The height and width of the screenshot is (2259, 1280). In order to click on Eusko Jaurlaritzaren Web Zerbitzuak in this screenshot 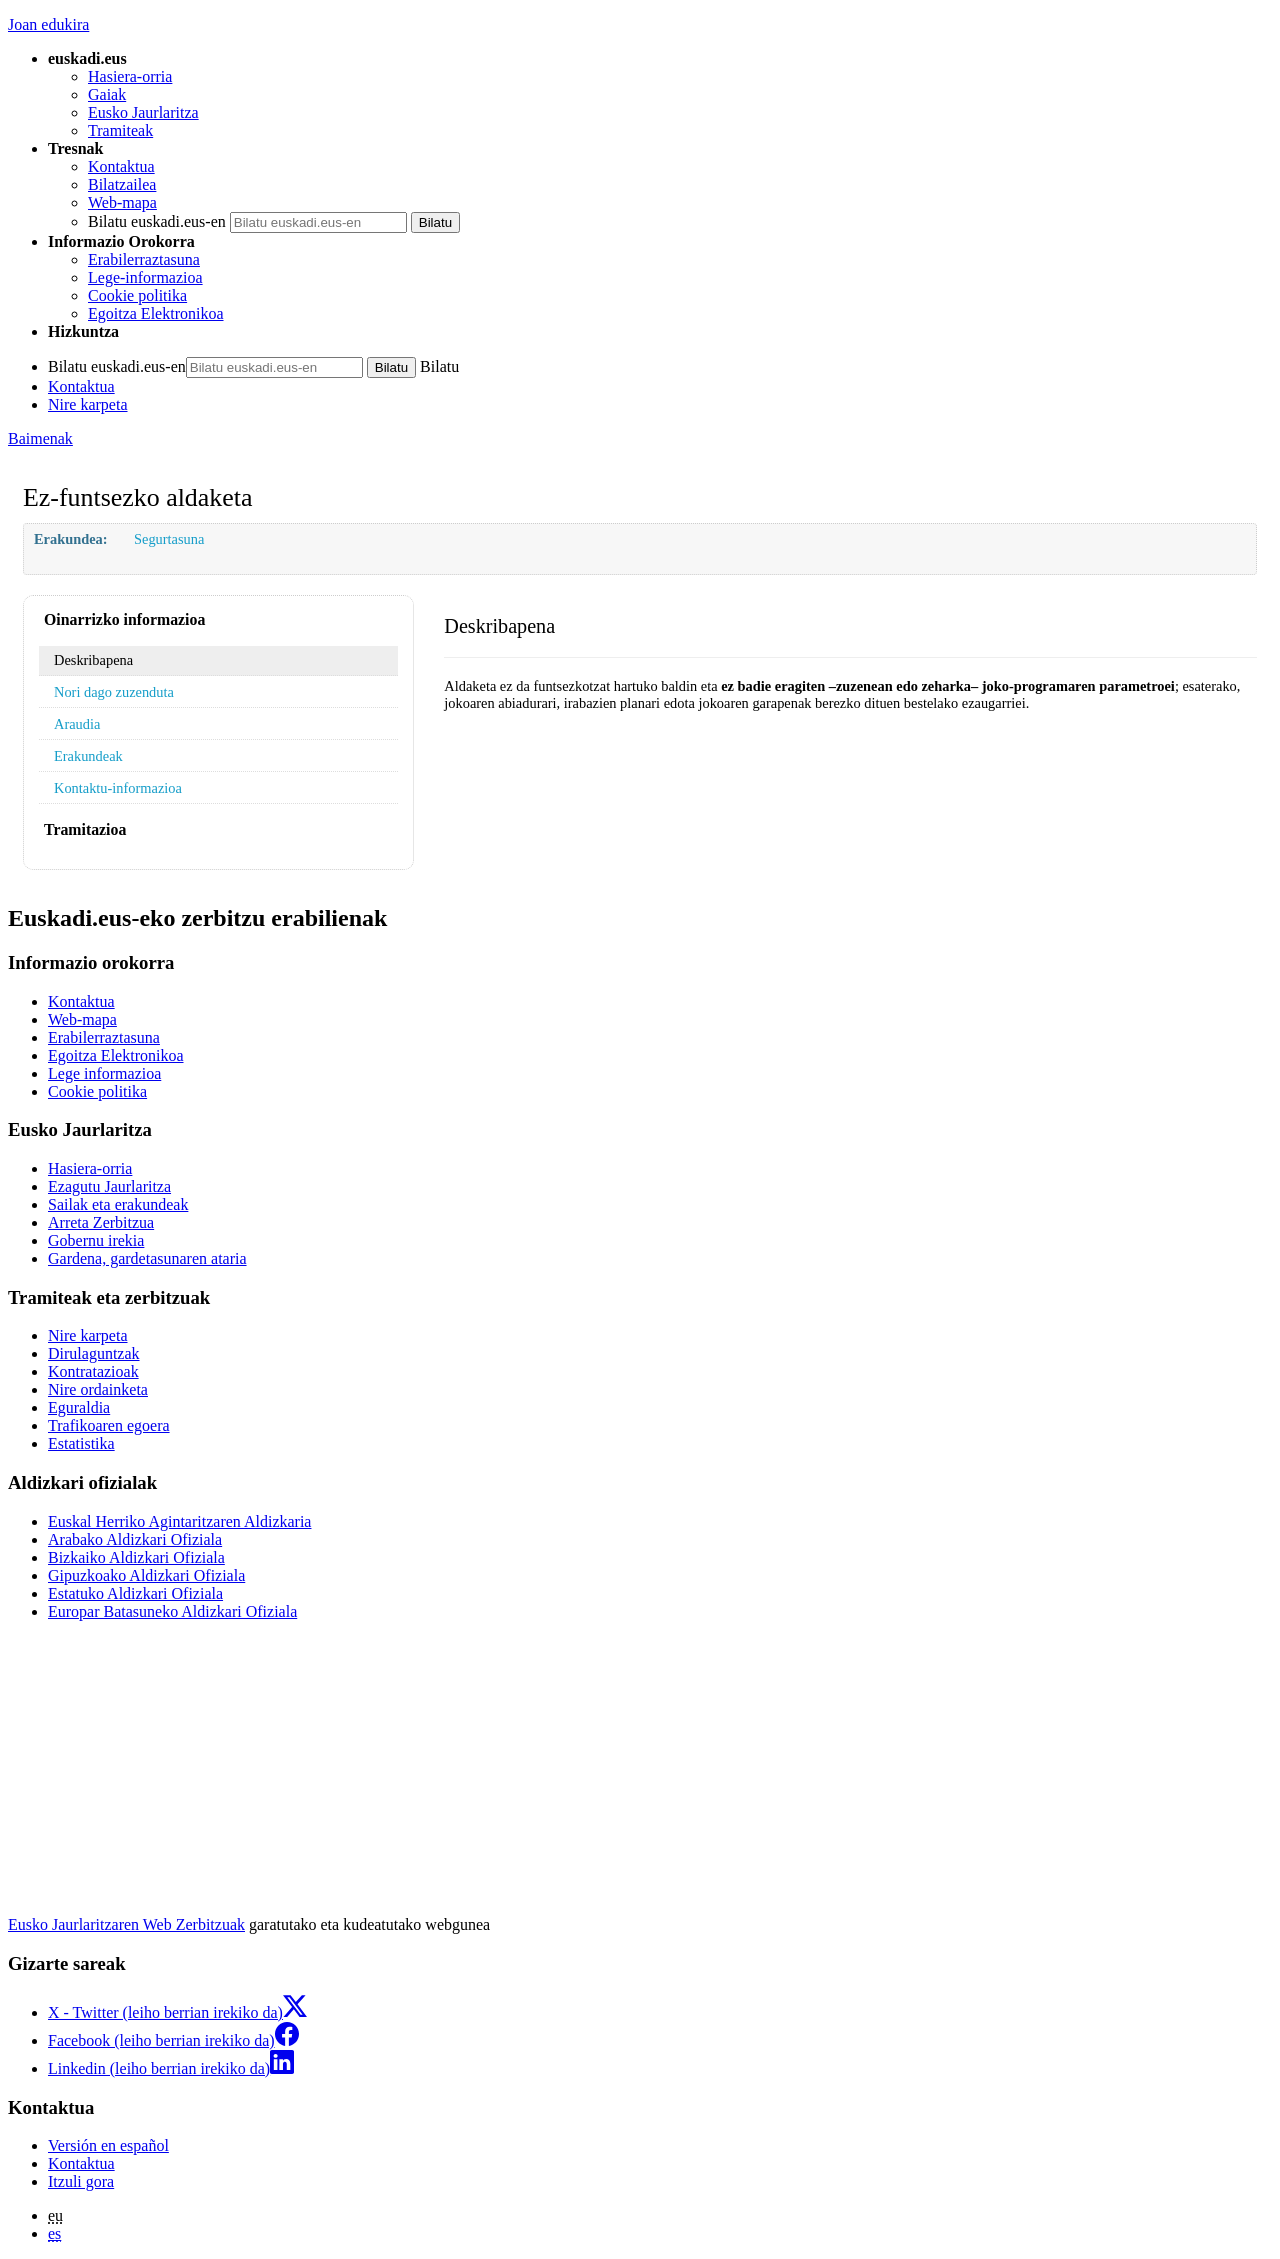, I will do `click(126, 1924)`.